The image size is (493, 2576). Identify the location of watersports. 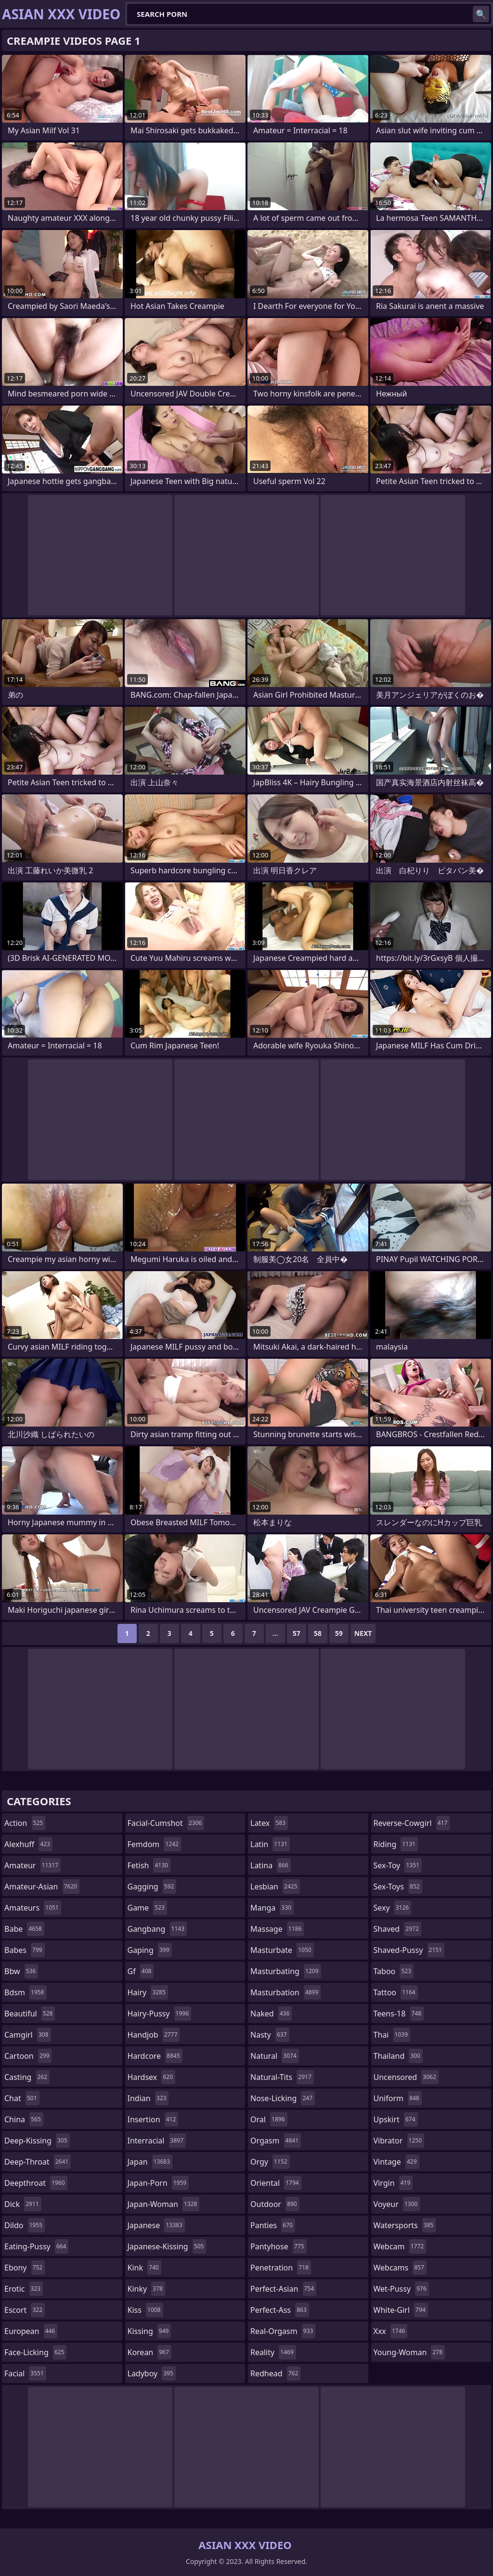
(405, 2225).